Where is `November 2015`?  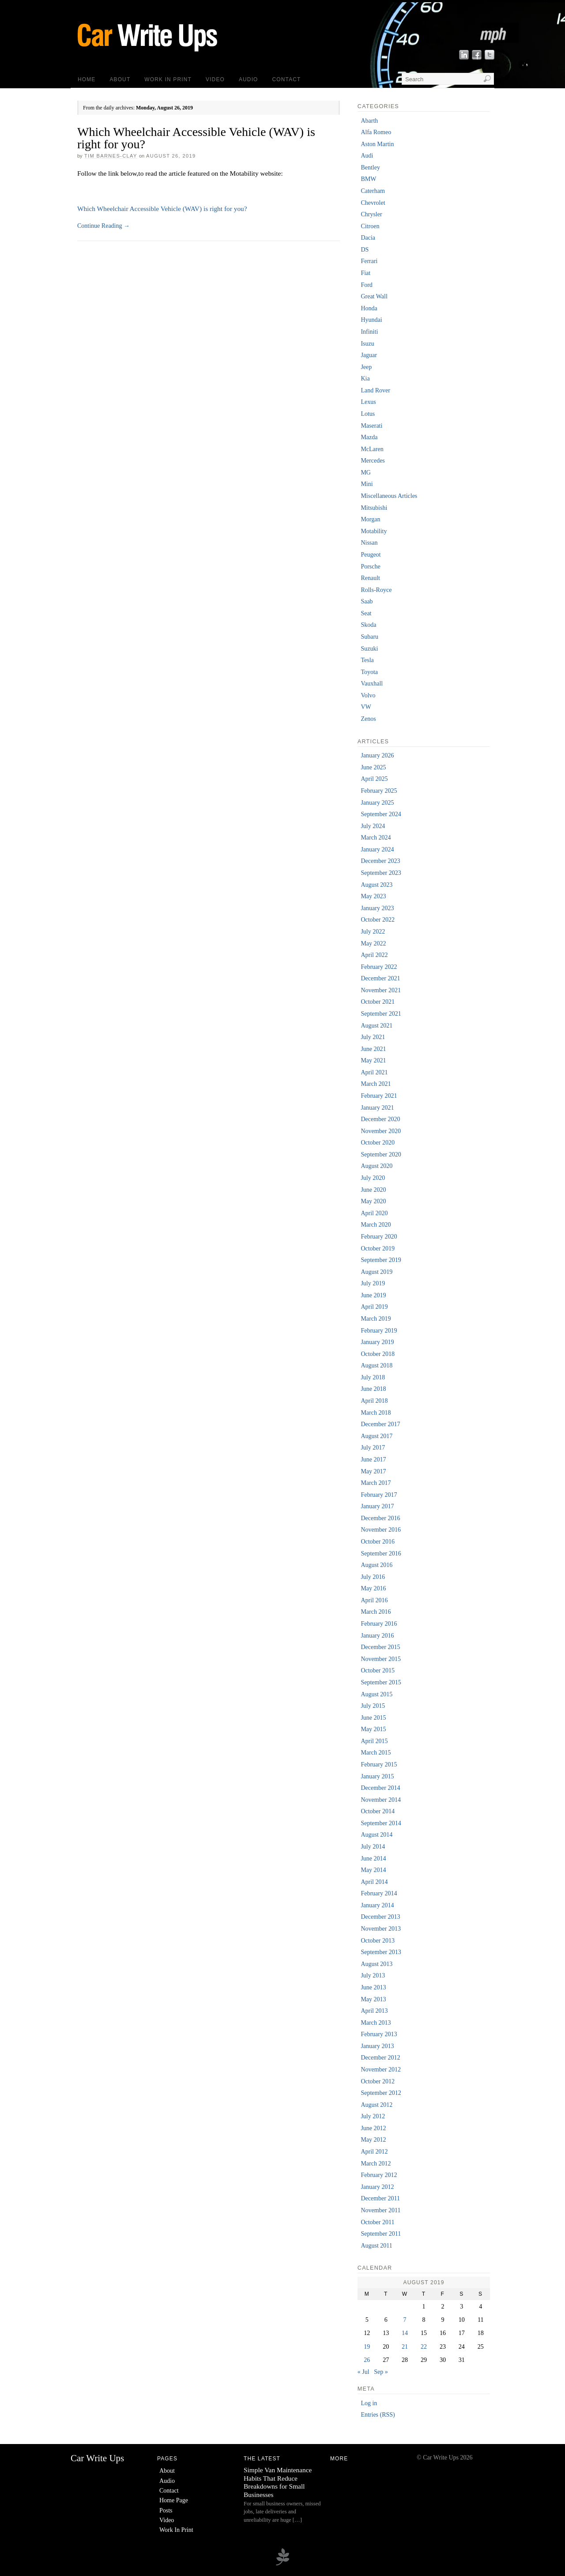
November 2015 is located at coordinates (381, 1659).